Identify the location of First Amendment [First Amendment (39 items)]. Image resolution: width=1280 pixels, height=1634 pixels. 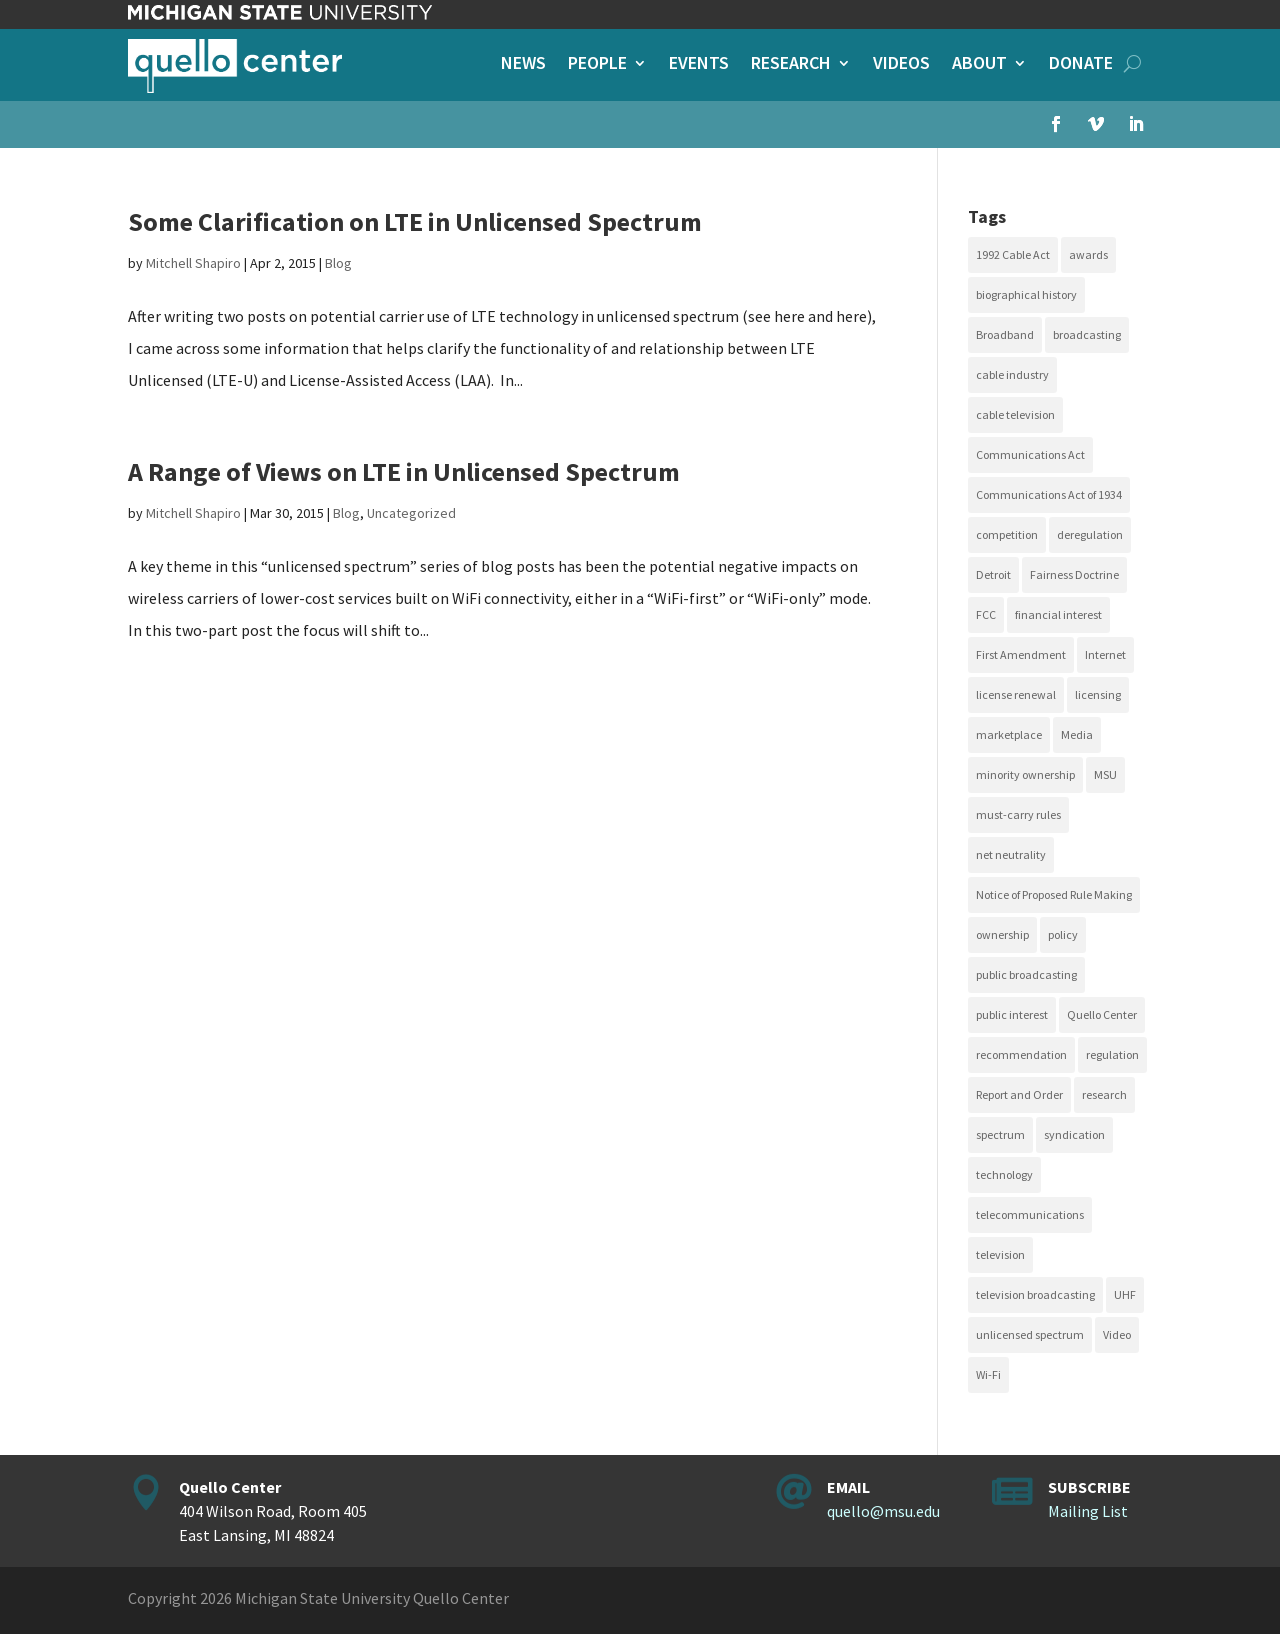
(1021, 654).